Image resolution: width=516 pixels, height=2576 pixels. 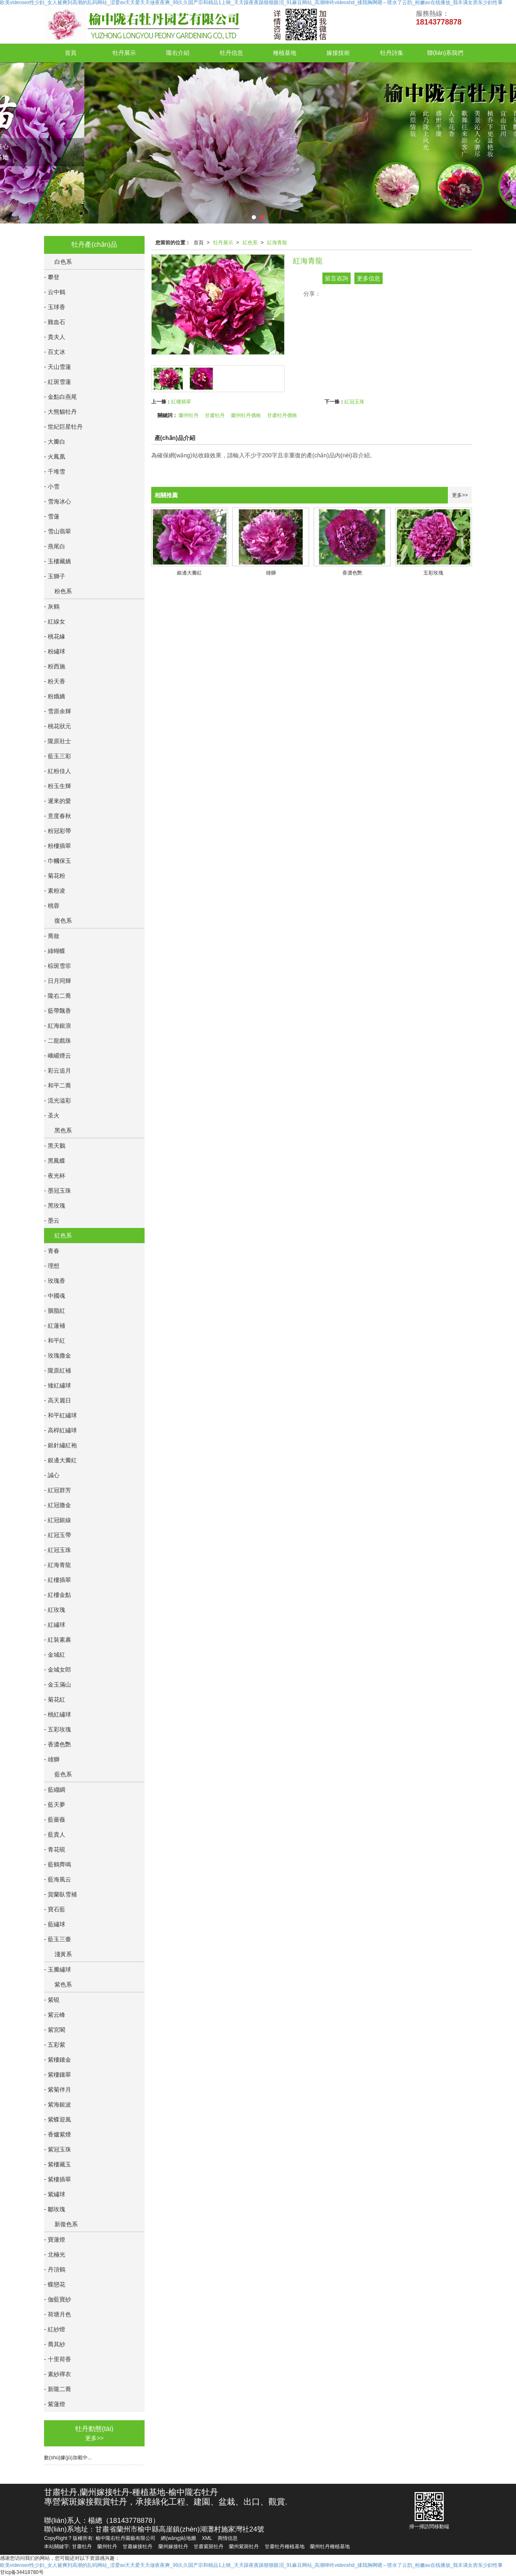 I want to click on - 隴右二喬, so click(x=57, y=995).